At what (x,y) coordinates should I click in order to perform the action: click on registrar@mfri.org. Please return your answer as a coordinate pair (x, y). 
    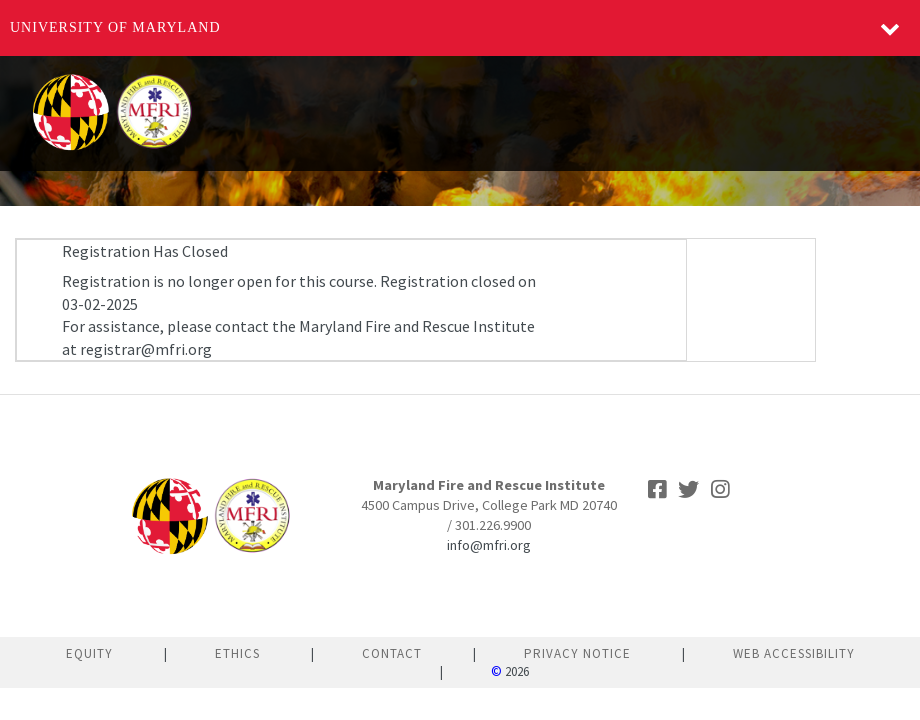
    Looking at the image, I should click on (146, 349).